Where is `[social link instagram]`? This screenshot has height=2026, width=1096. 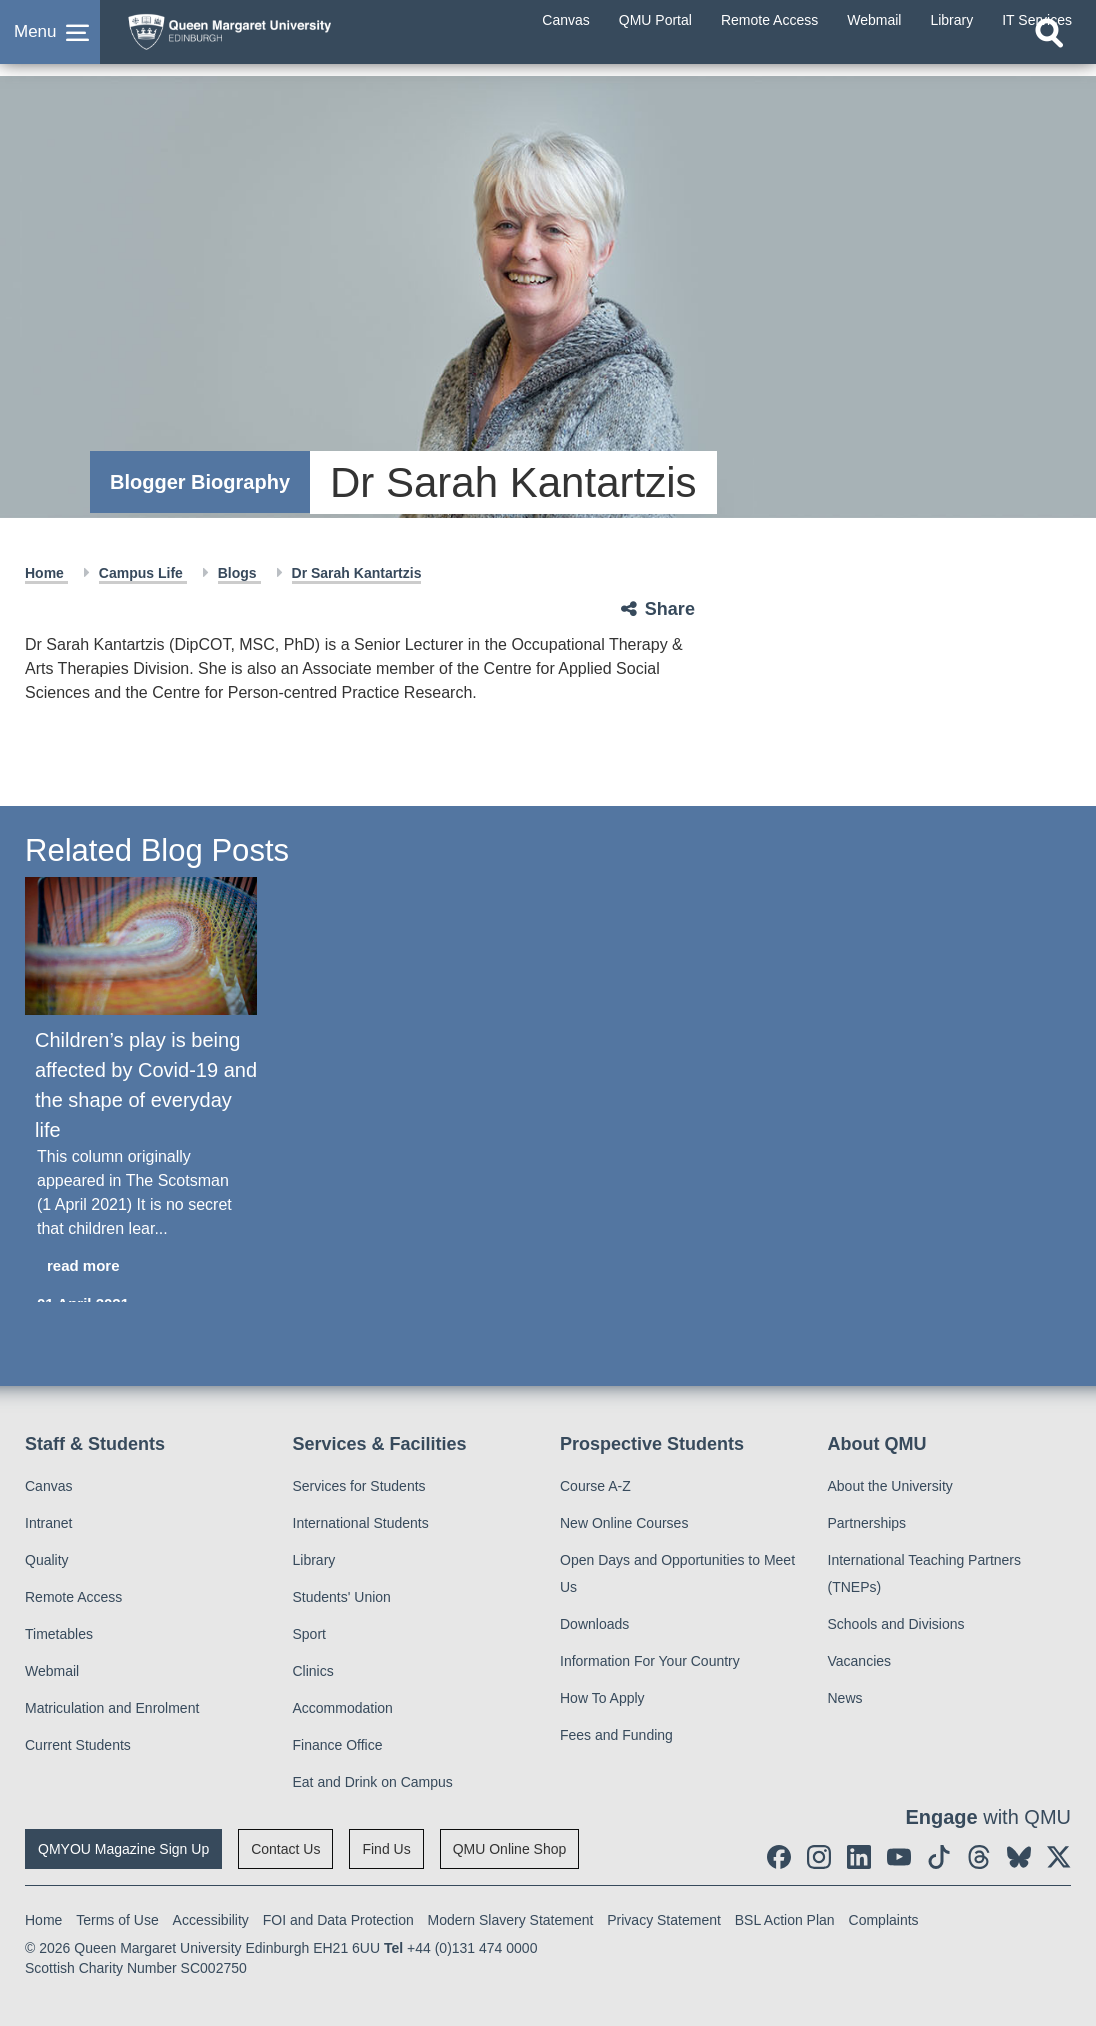
[social link instagram] is located at coordinates (819, 1857).